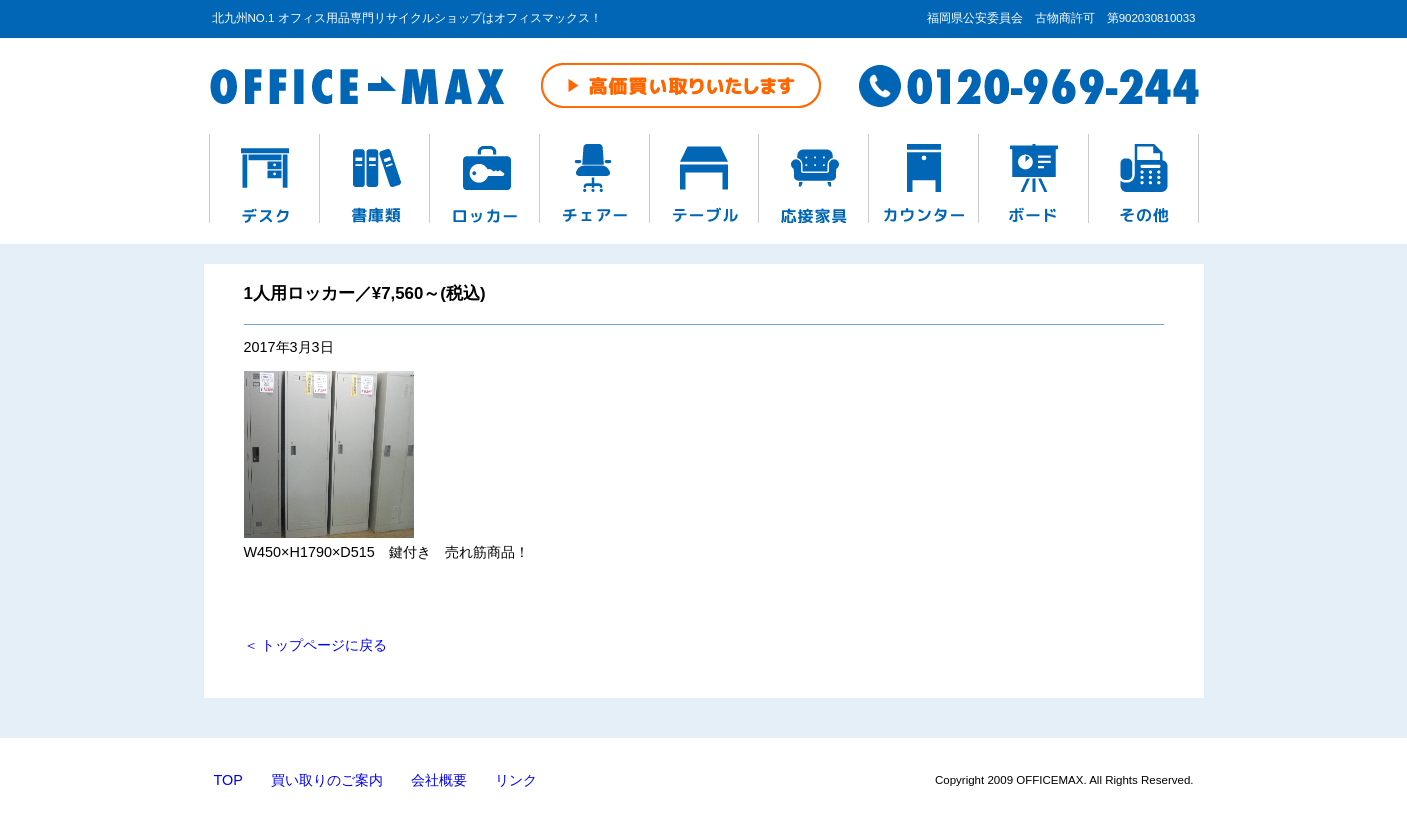  Describe the element at coordinates (439, 780) in the screenshot. I see `会社概要` at that location.